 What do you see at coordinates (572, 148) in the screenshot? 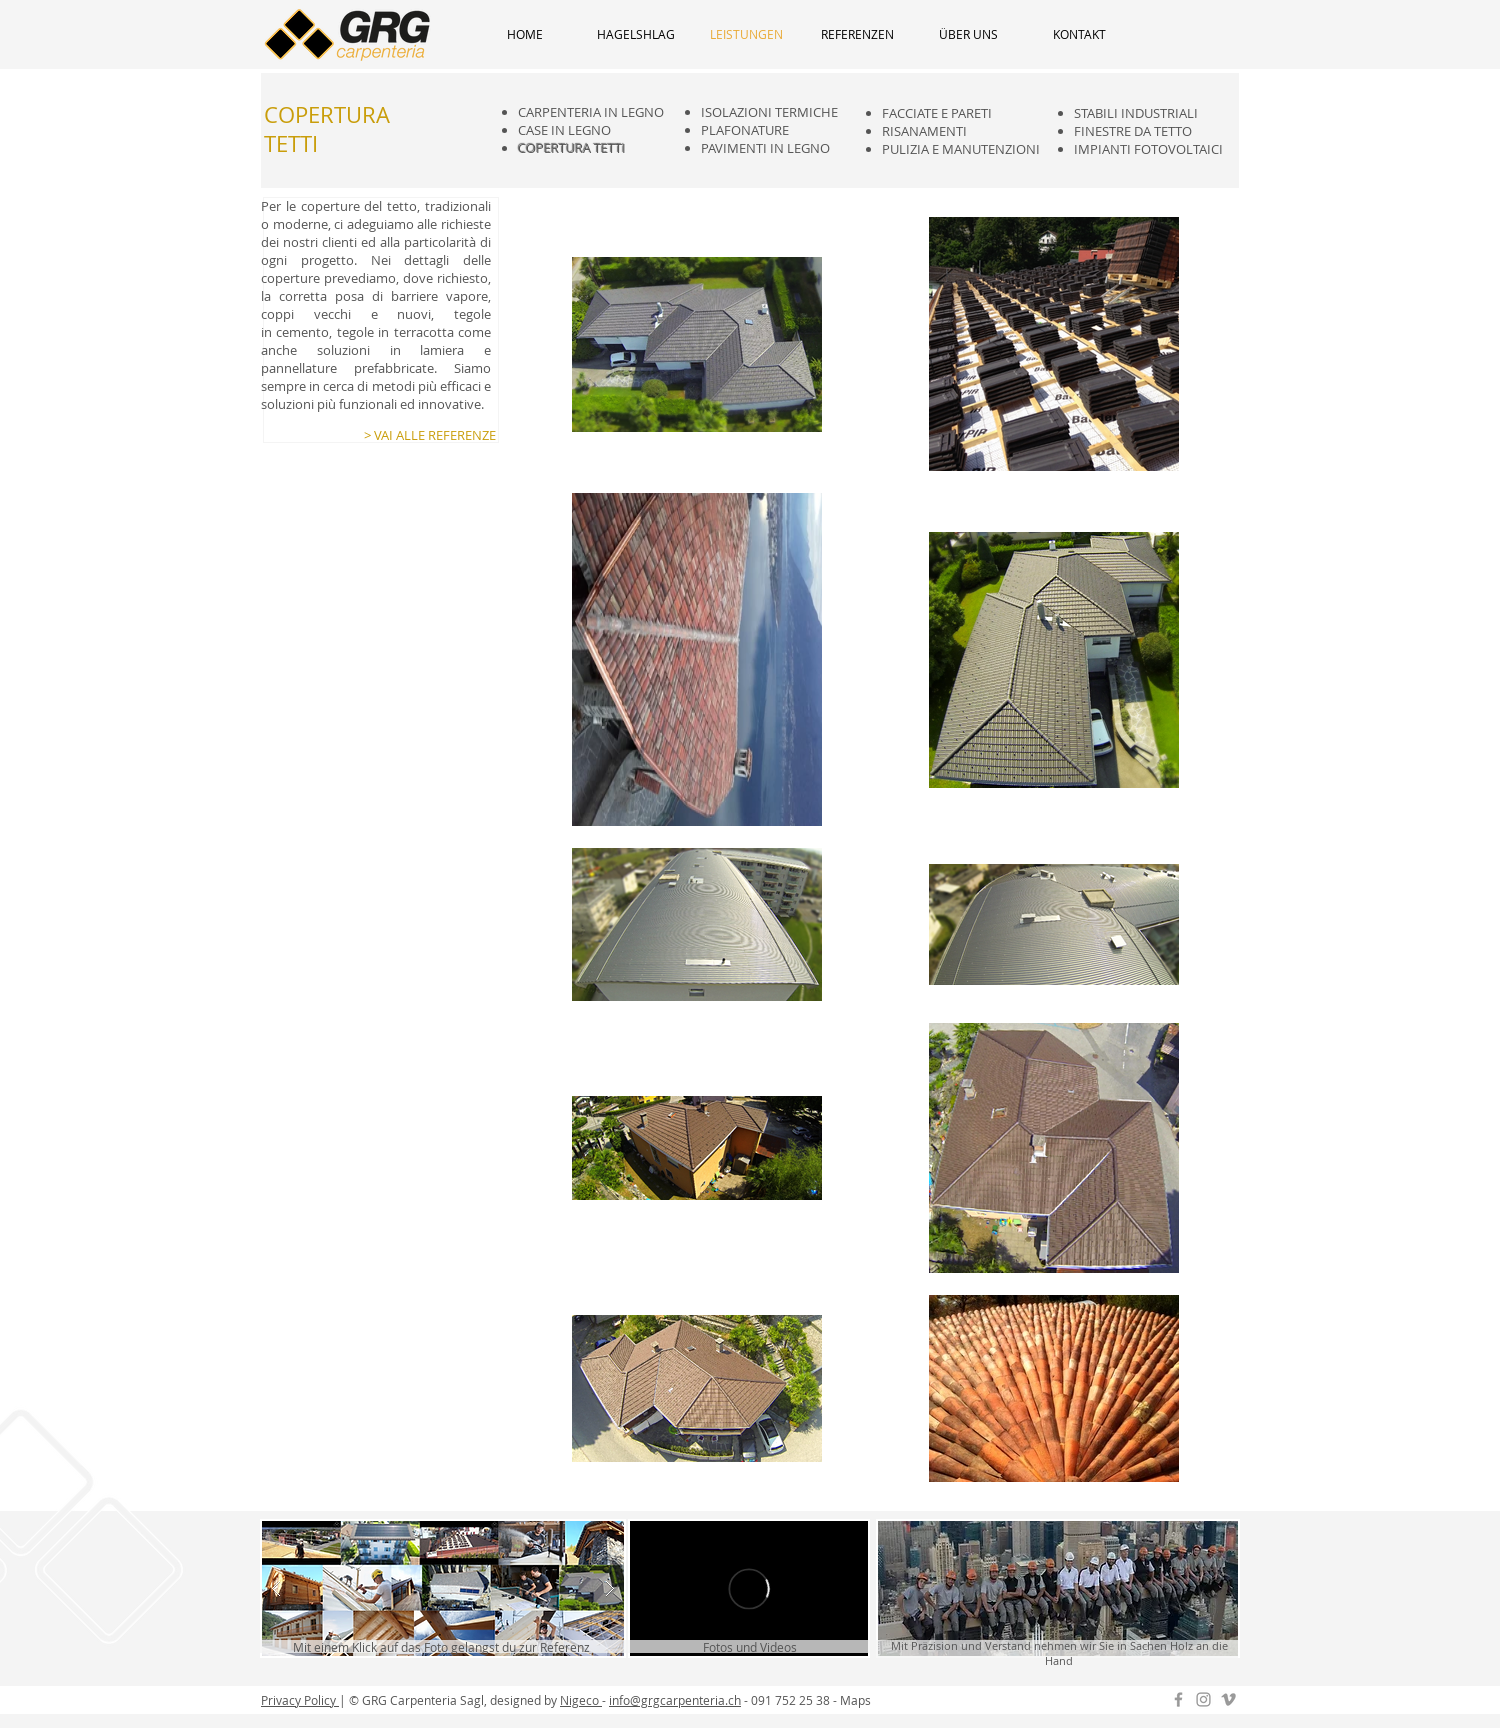
I see `COPERTURA TETTI` at bounding box center [572, 148].